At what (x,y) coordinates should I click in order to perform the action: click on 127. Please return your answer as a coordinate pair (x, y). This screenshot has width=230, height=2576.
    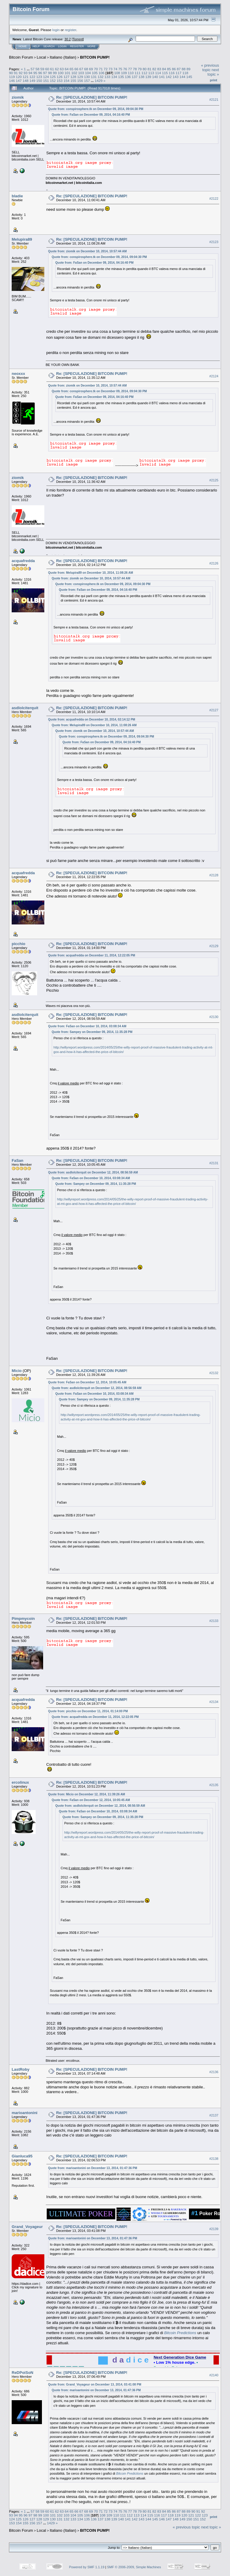
    Looking at the image, I should click on (66, 77).